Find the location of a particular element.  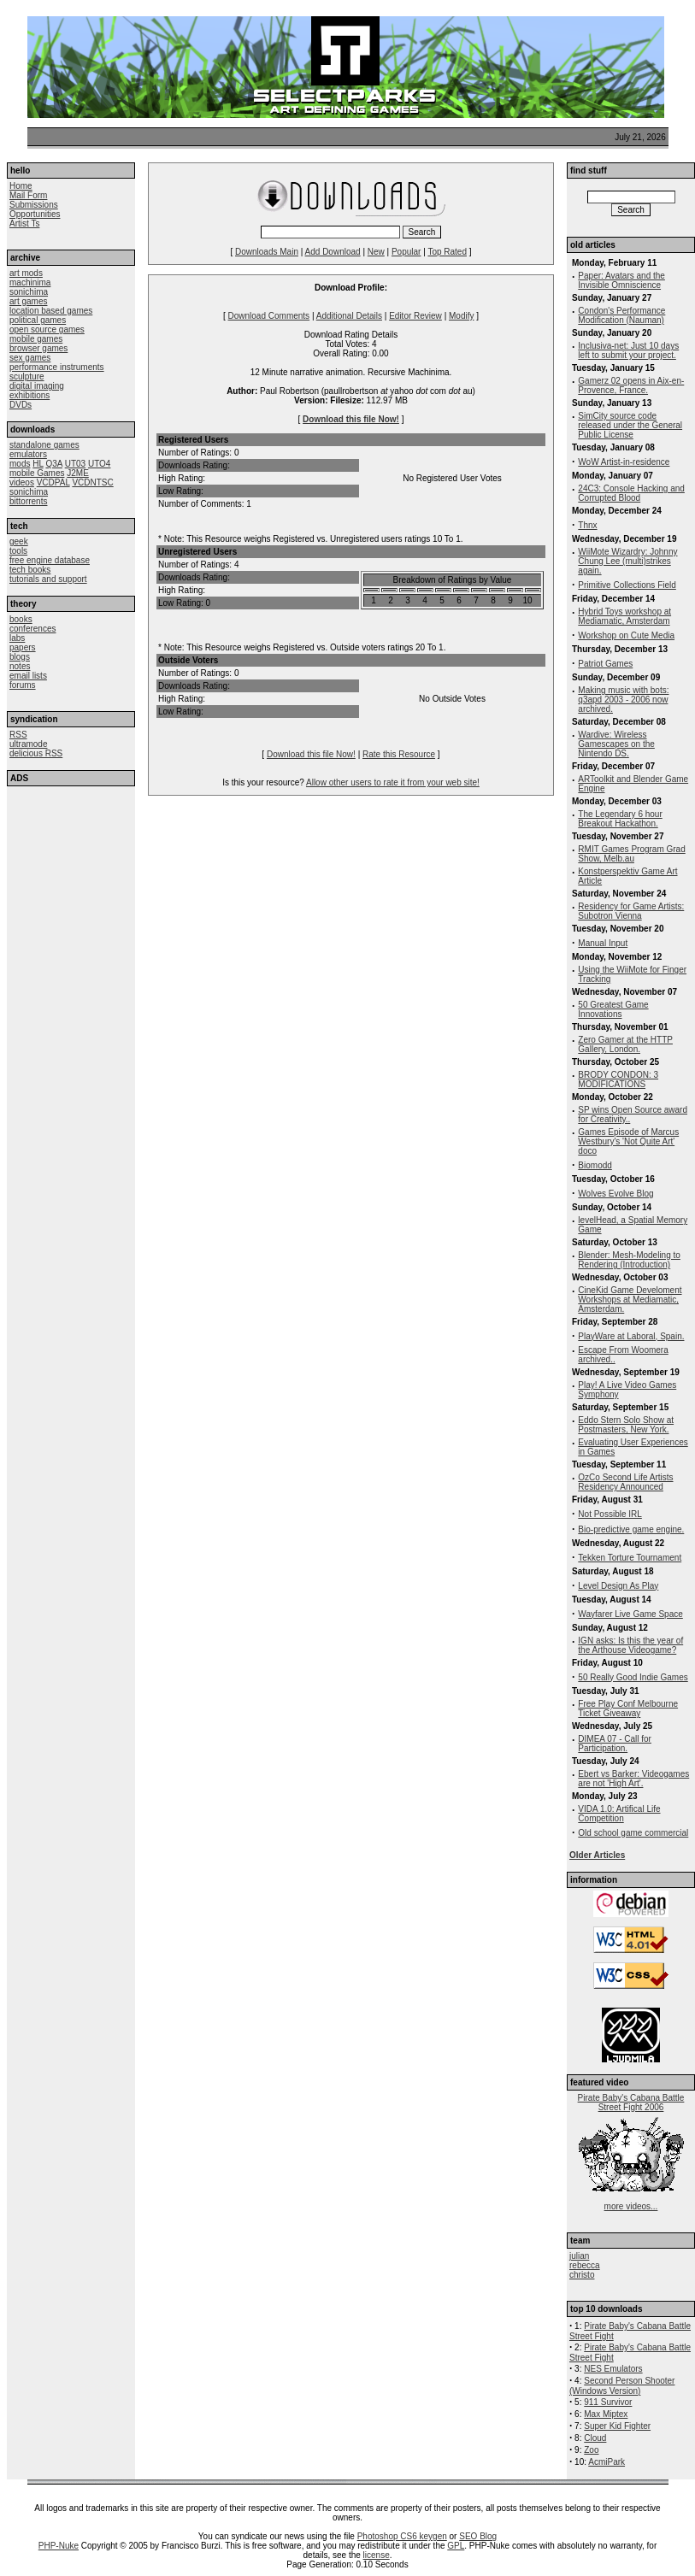

New is located at coordinates (376, 251).